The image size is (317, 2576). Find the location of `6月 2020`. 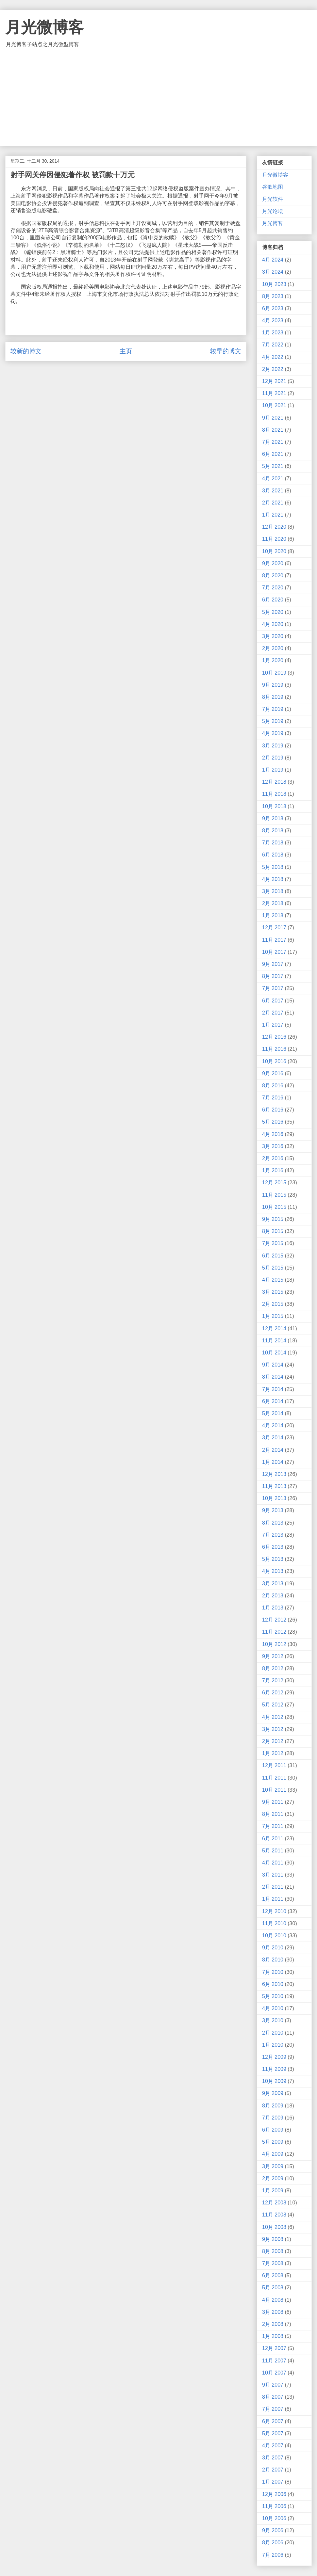

6月 2020 is located at coordinates (272, 599).